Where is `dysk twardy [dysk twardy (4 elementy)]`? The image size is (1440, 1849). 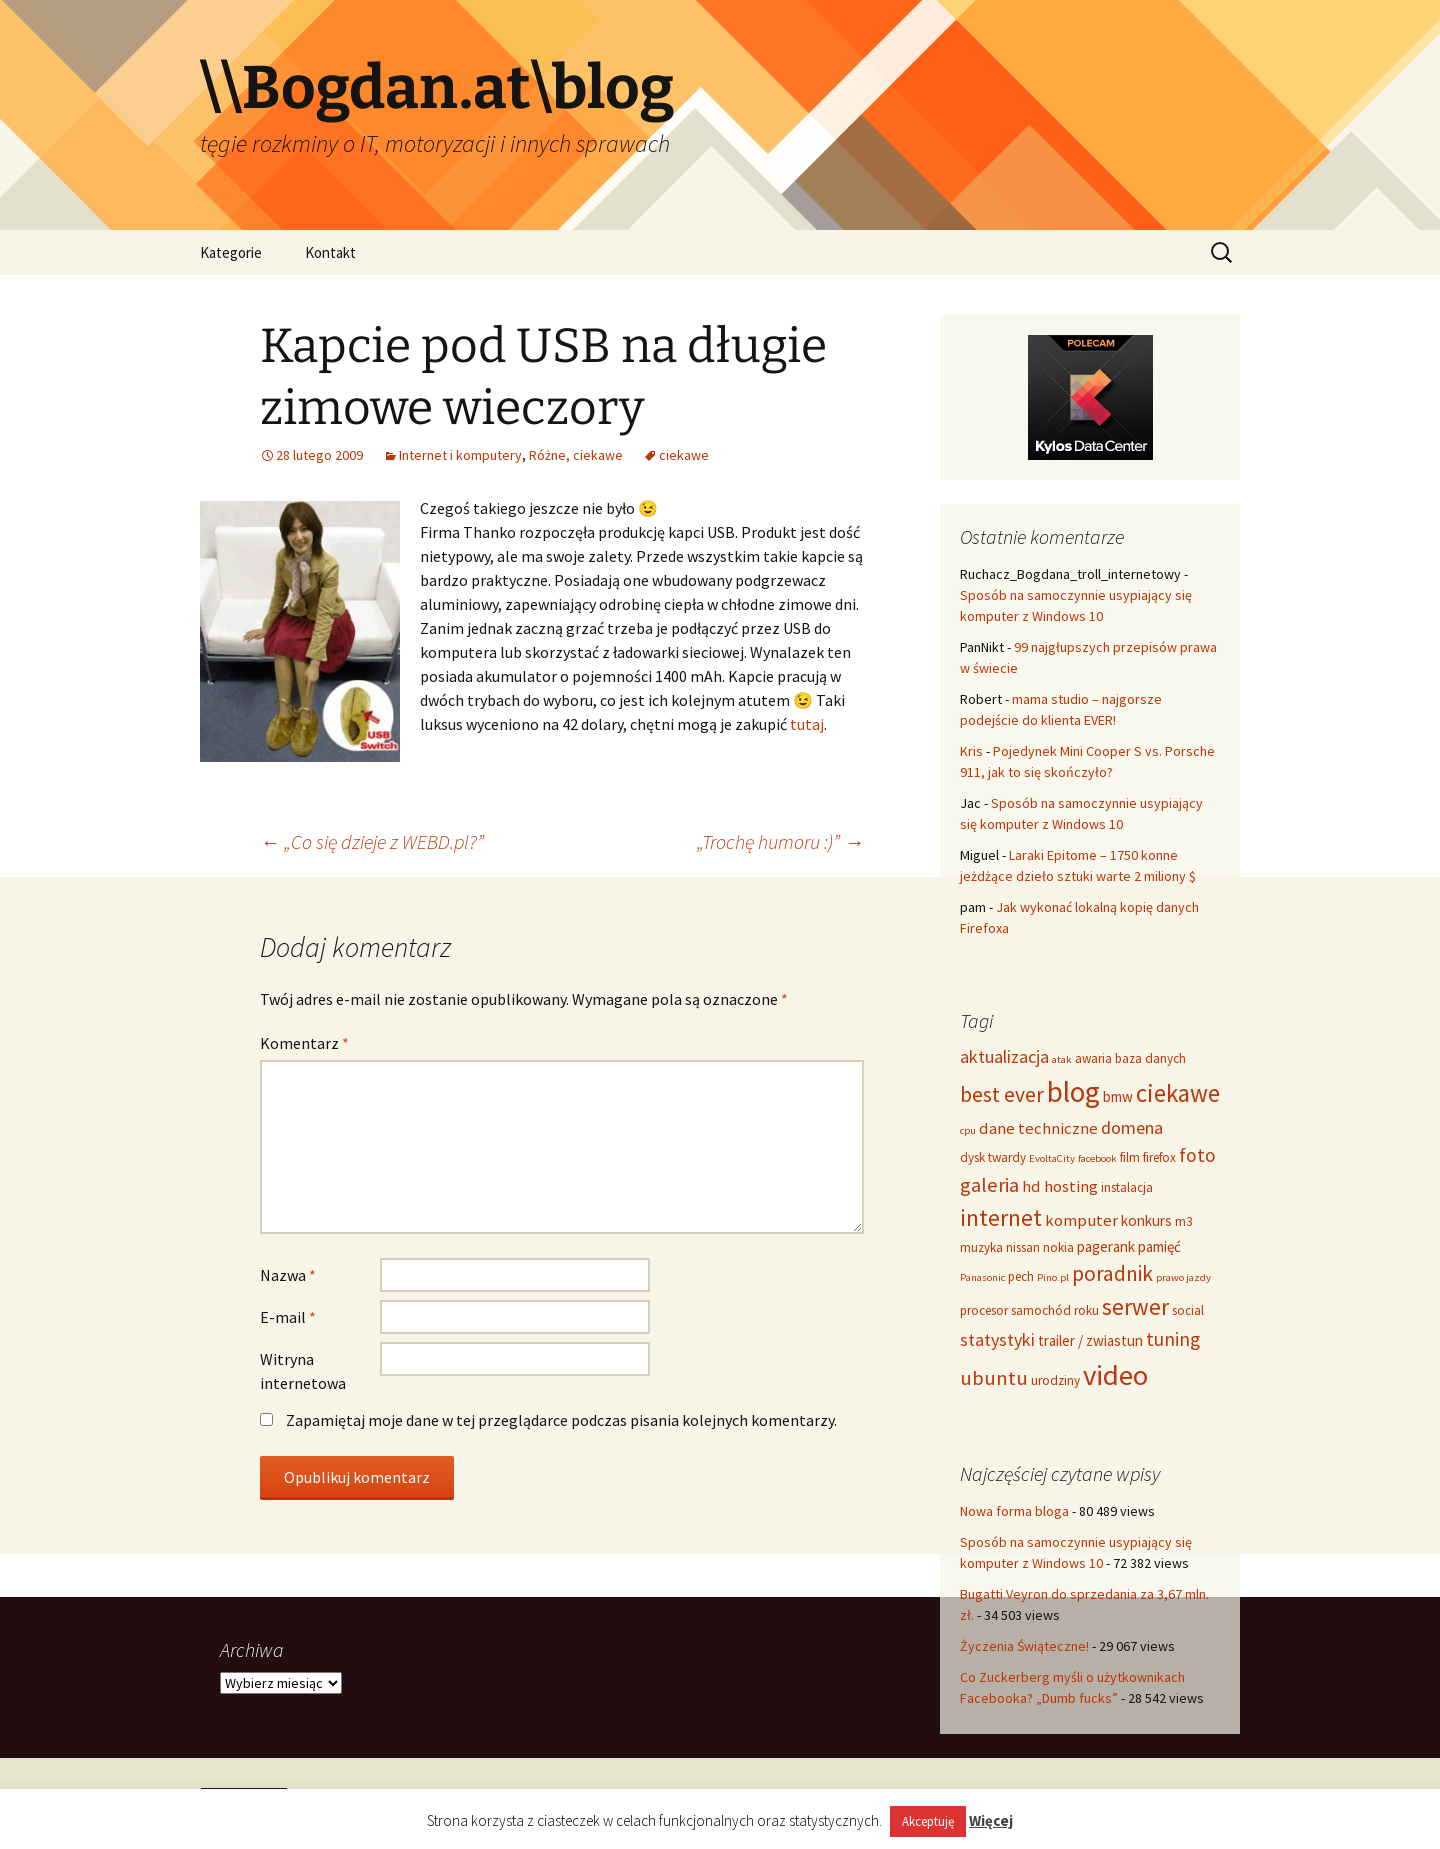 dysk twardy [dysk twardy (4 elementy)] is located at coordinates (993, 1157).